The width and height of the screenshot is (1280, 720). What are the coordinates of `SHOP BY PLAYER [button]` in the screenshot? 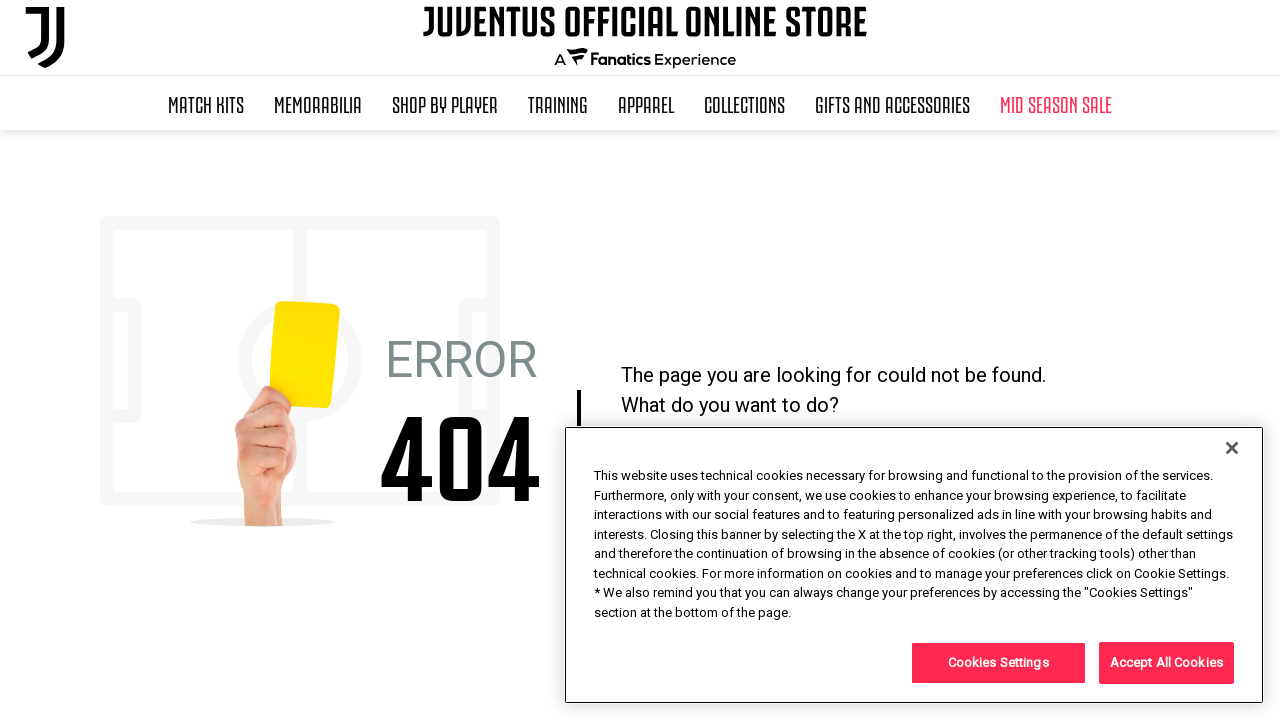 It's located at (445, 103).